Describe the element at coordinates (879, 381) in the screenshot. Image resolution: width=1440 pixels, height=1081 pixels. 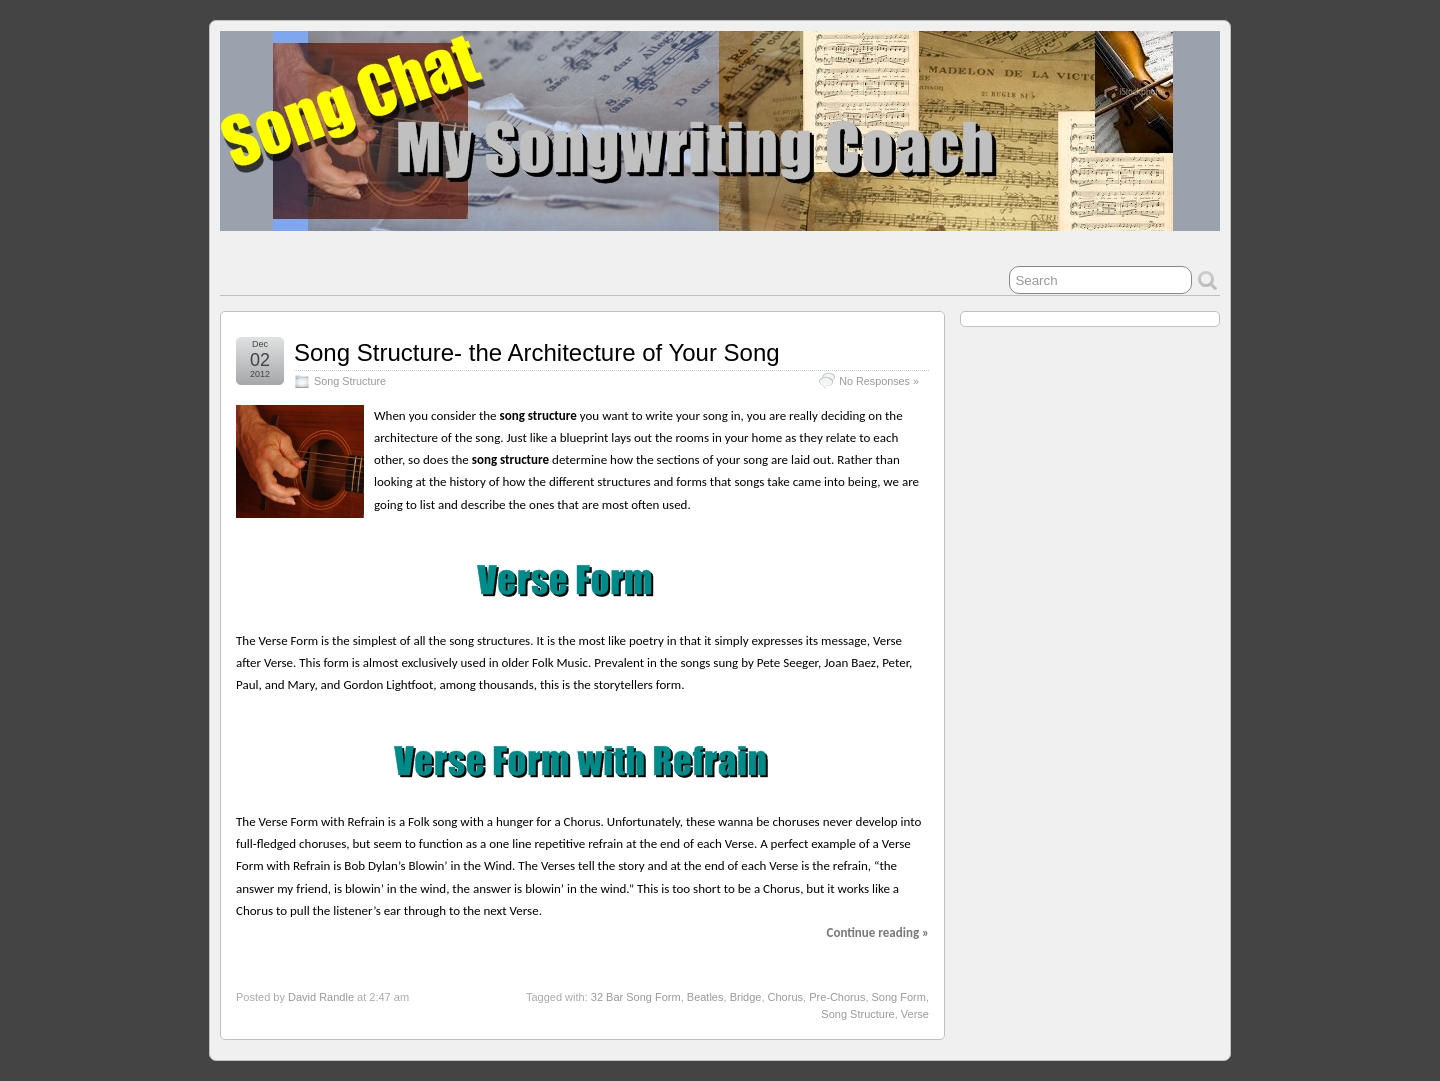
I see `No Responses »` at that location.